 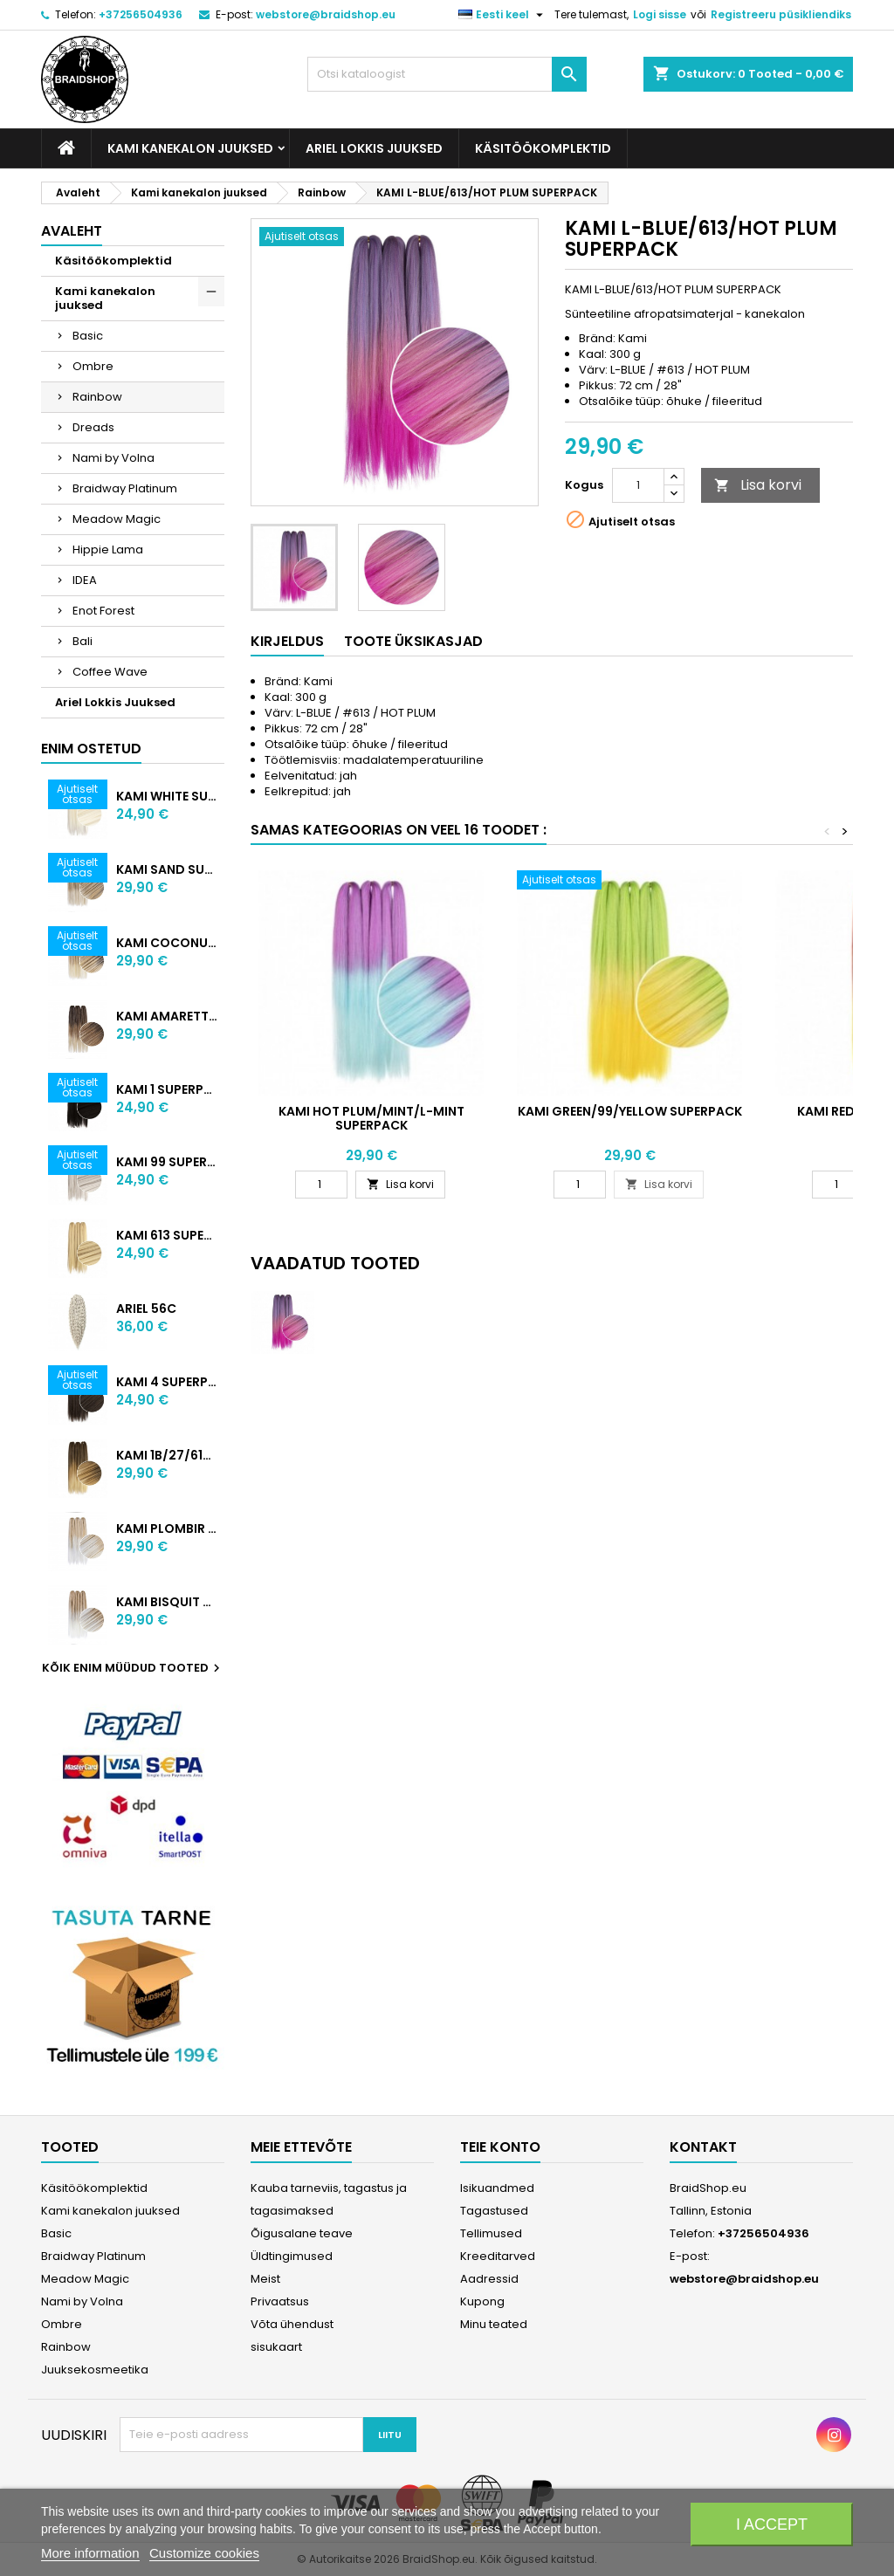 What do you see at coordinates (190, 148) in the screenshot?
I see `Kami kanekalon juuksed` at bounding box center [190, 148].